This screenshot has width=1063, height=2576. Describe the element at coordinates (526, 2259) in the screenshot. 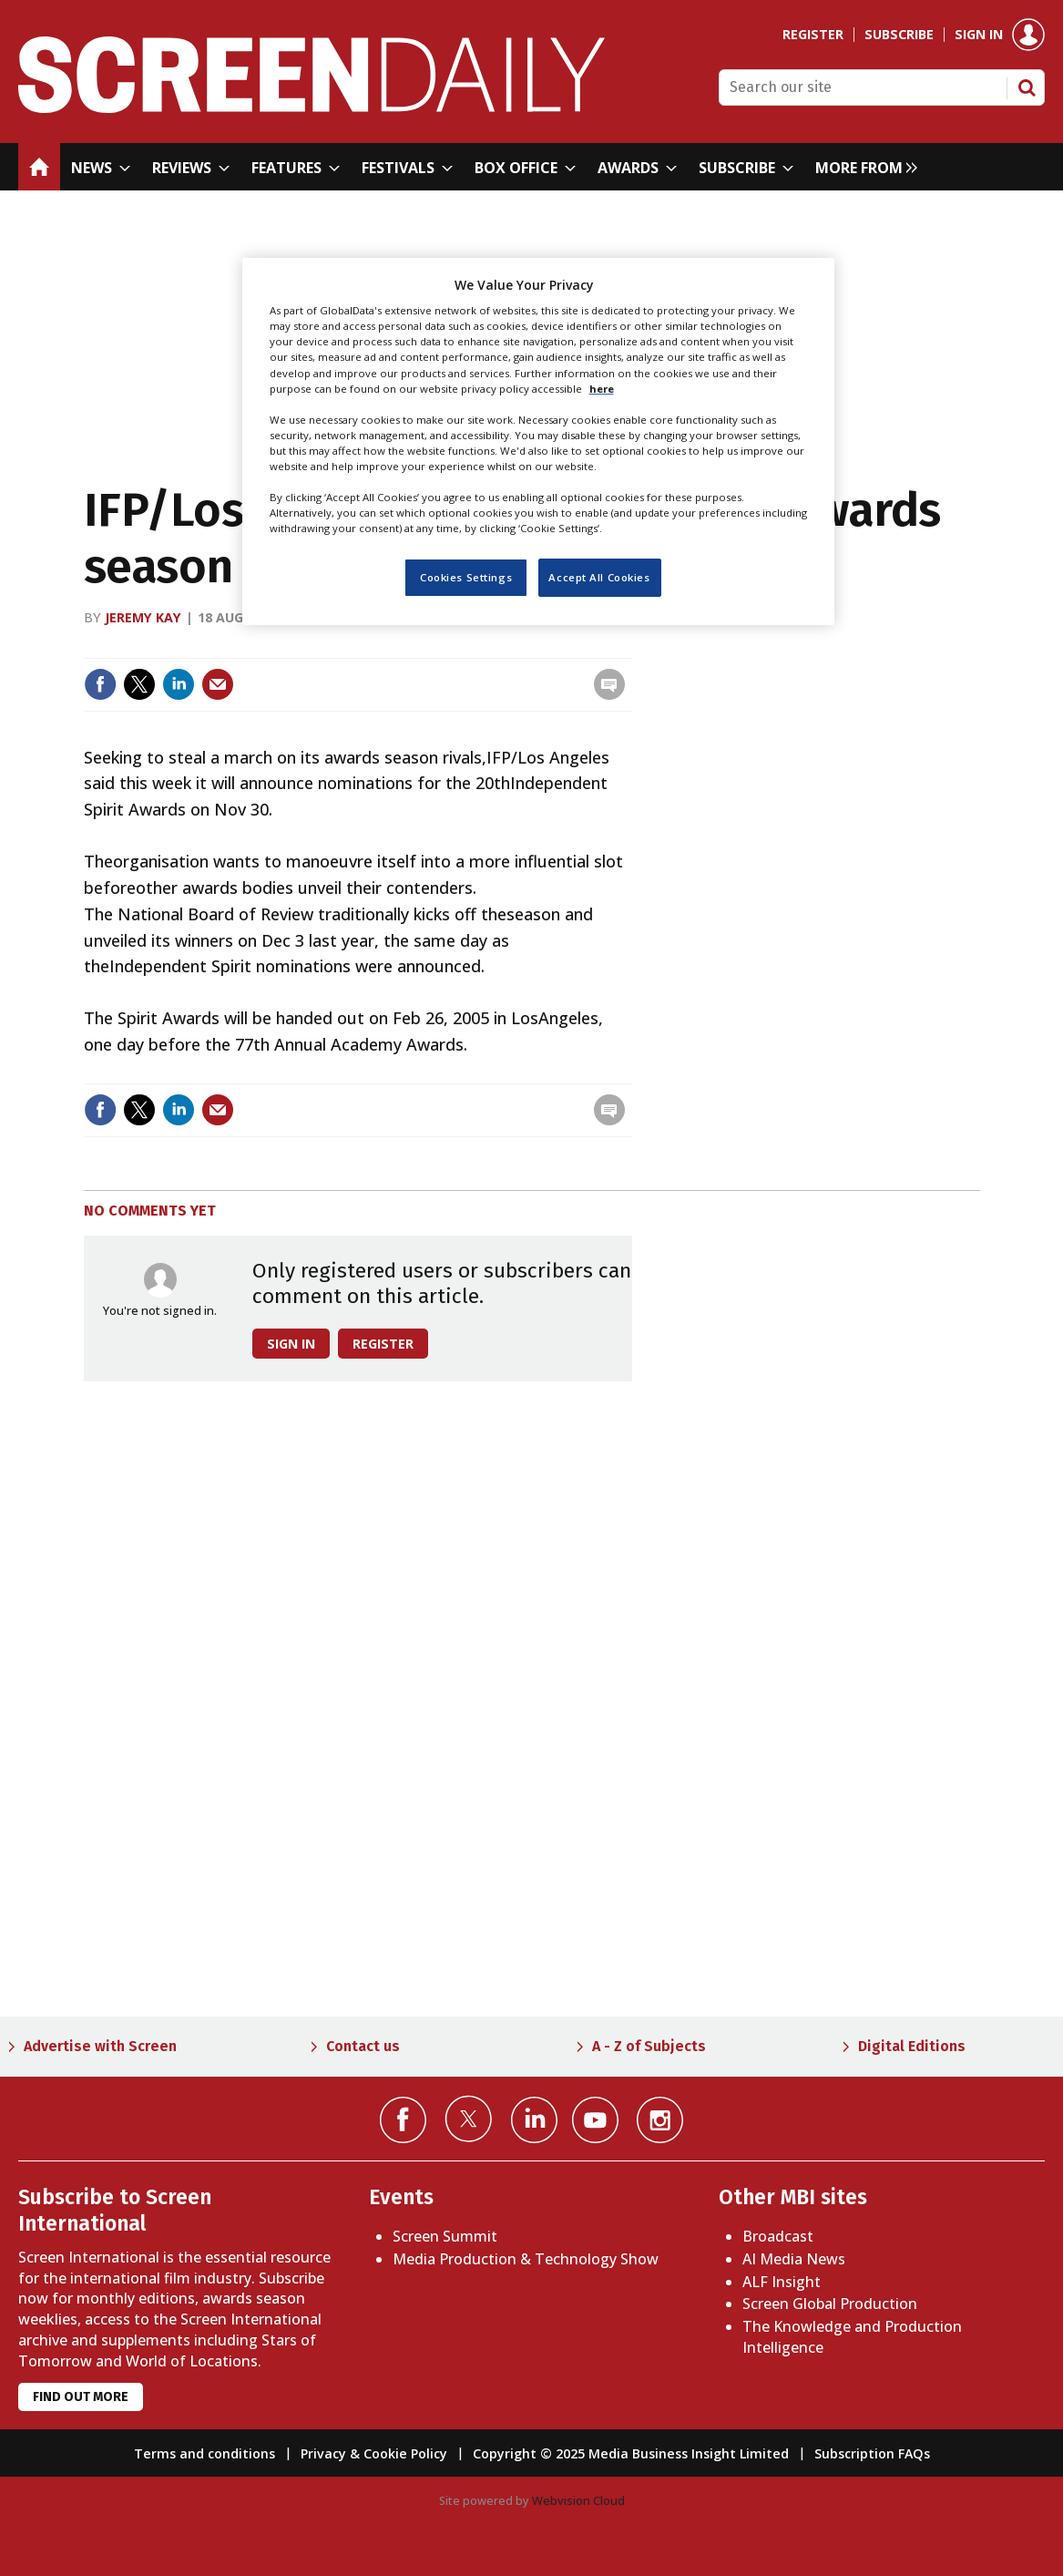

I see `Media Production & Technology Show` at that location.